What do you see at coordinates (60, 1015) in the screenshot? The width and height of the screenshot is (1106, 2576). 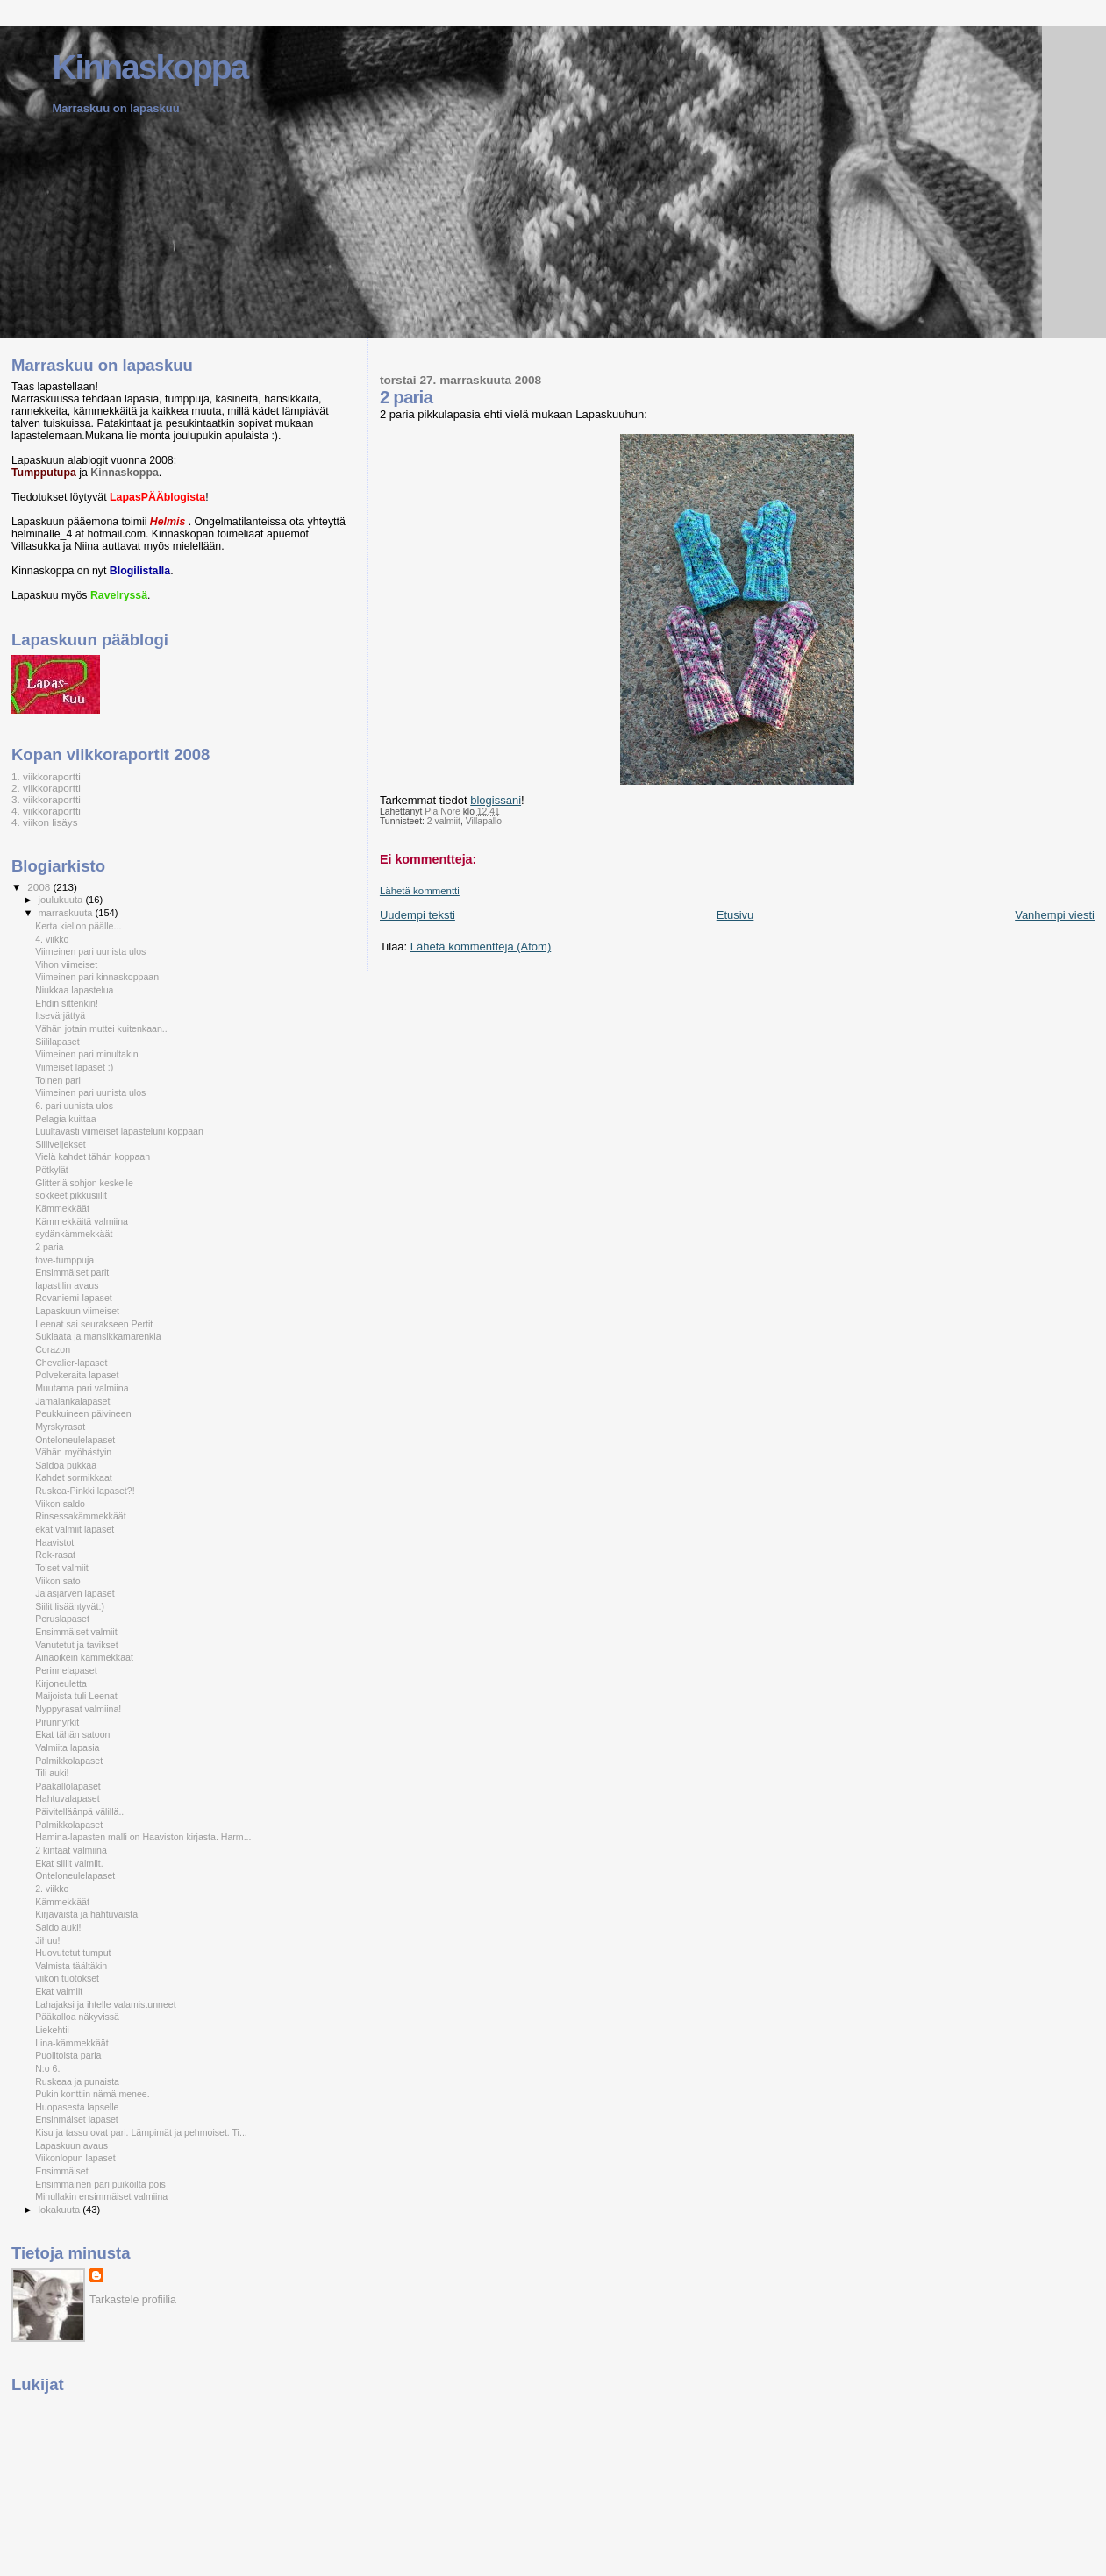 I see `Itsevärjättyä` at bounding box center [60, 1015].